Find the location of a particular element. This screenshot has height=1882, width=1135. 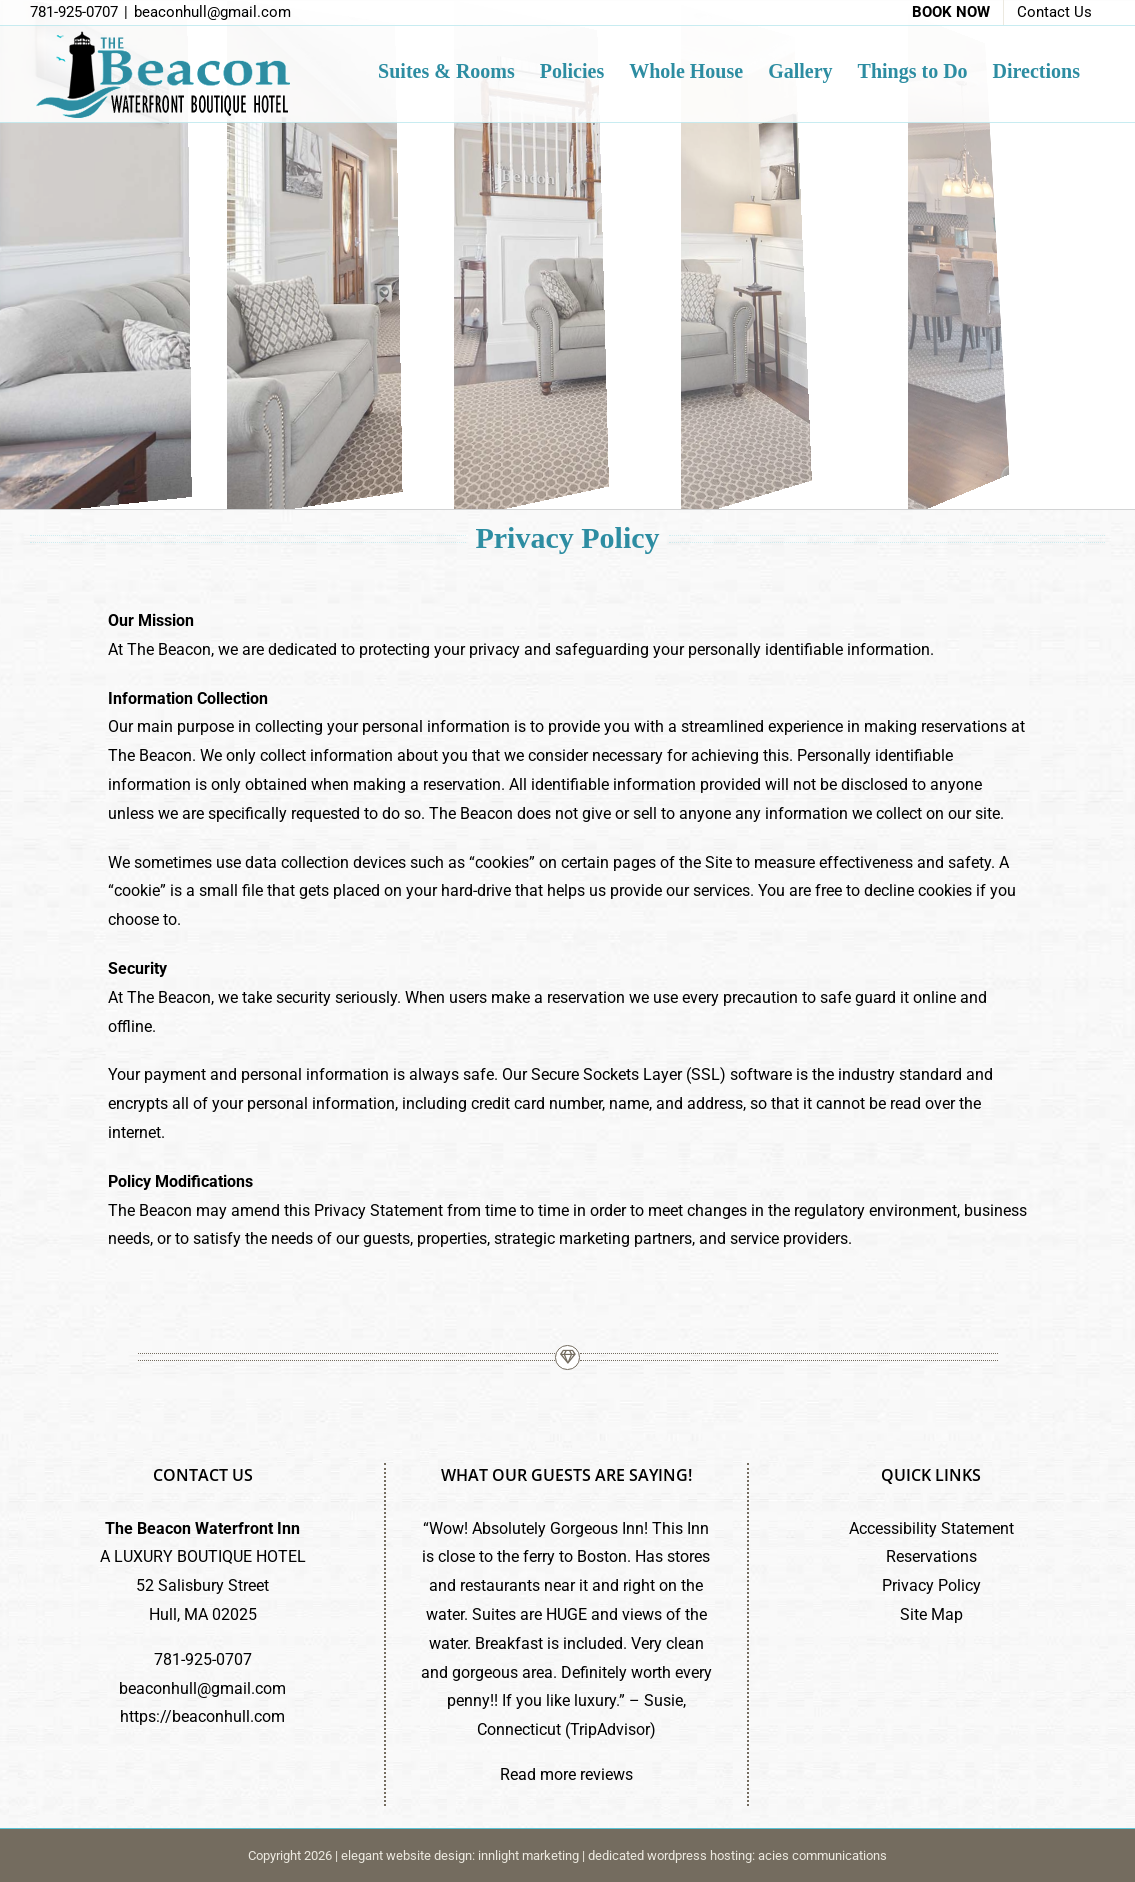

dedicated wordpress hosting: acies communications is located at coordinates (737, 1855).